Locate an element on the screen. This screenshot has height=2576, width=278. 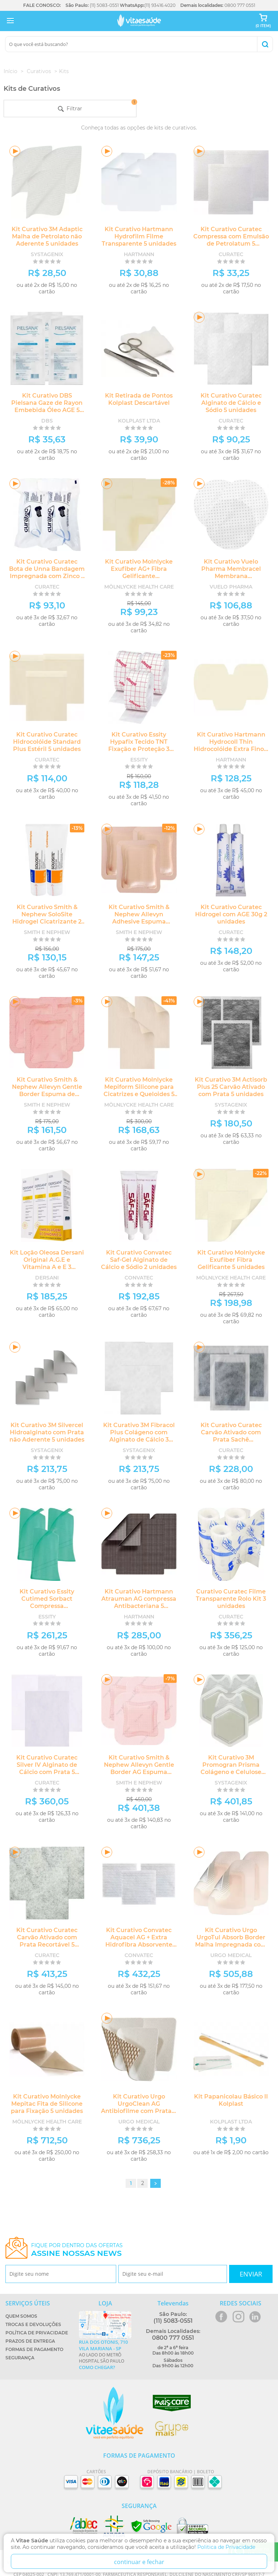
Kit Curativo Curatec Hidrogel com AGE 30g 2 unidades is located at coordinates (231, 914).